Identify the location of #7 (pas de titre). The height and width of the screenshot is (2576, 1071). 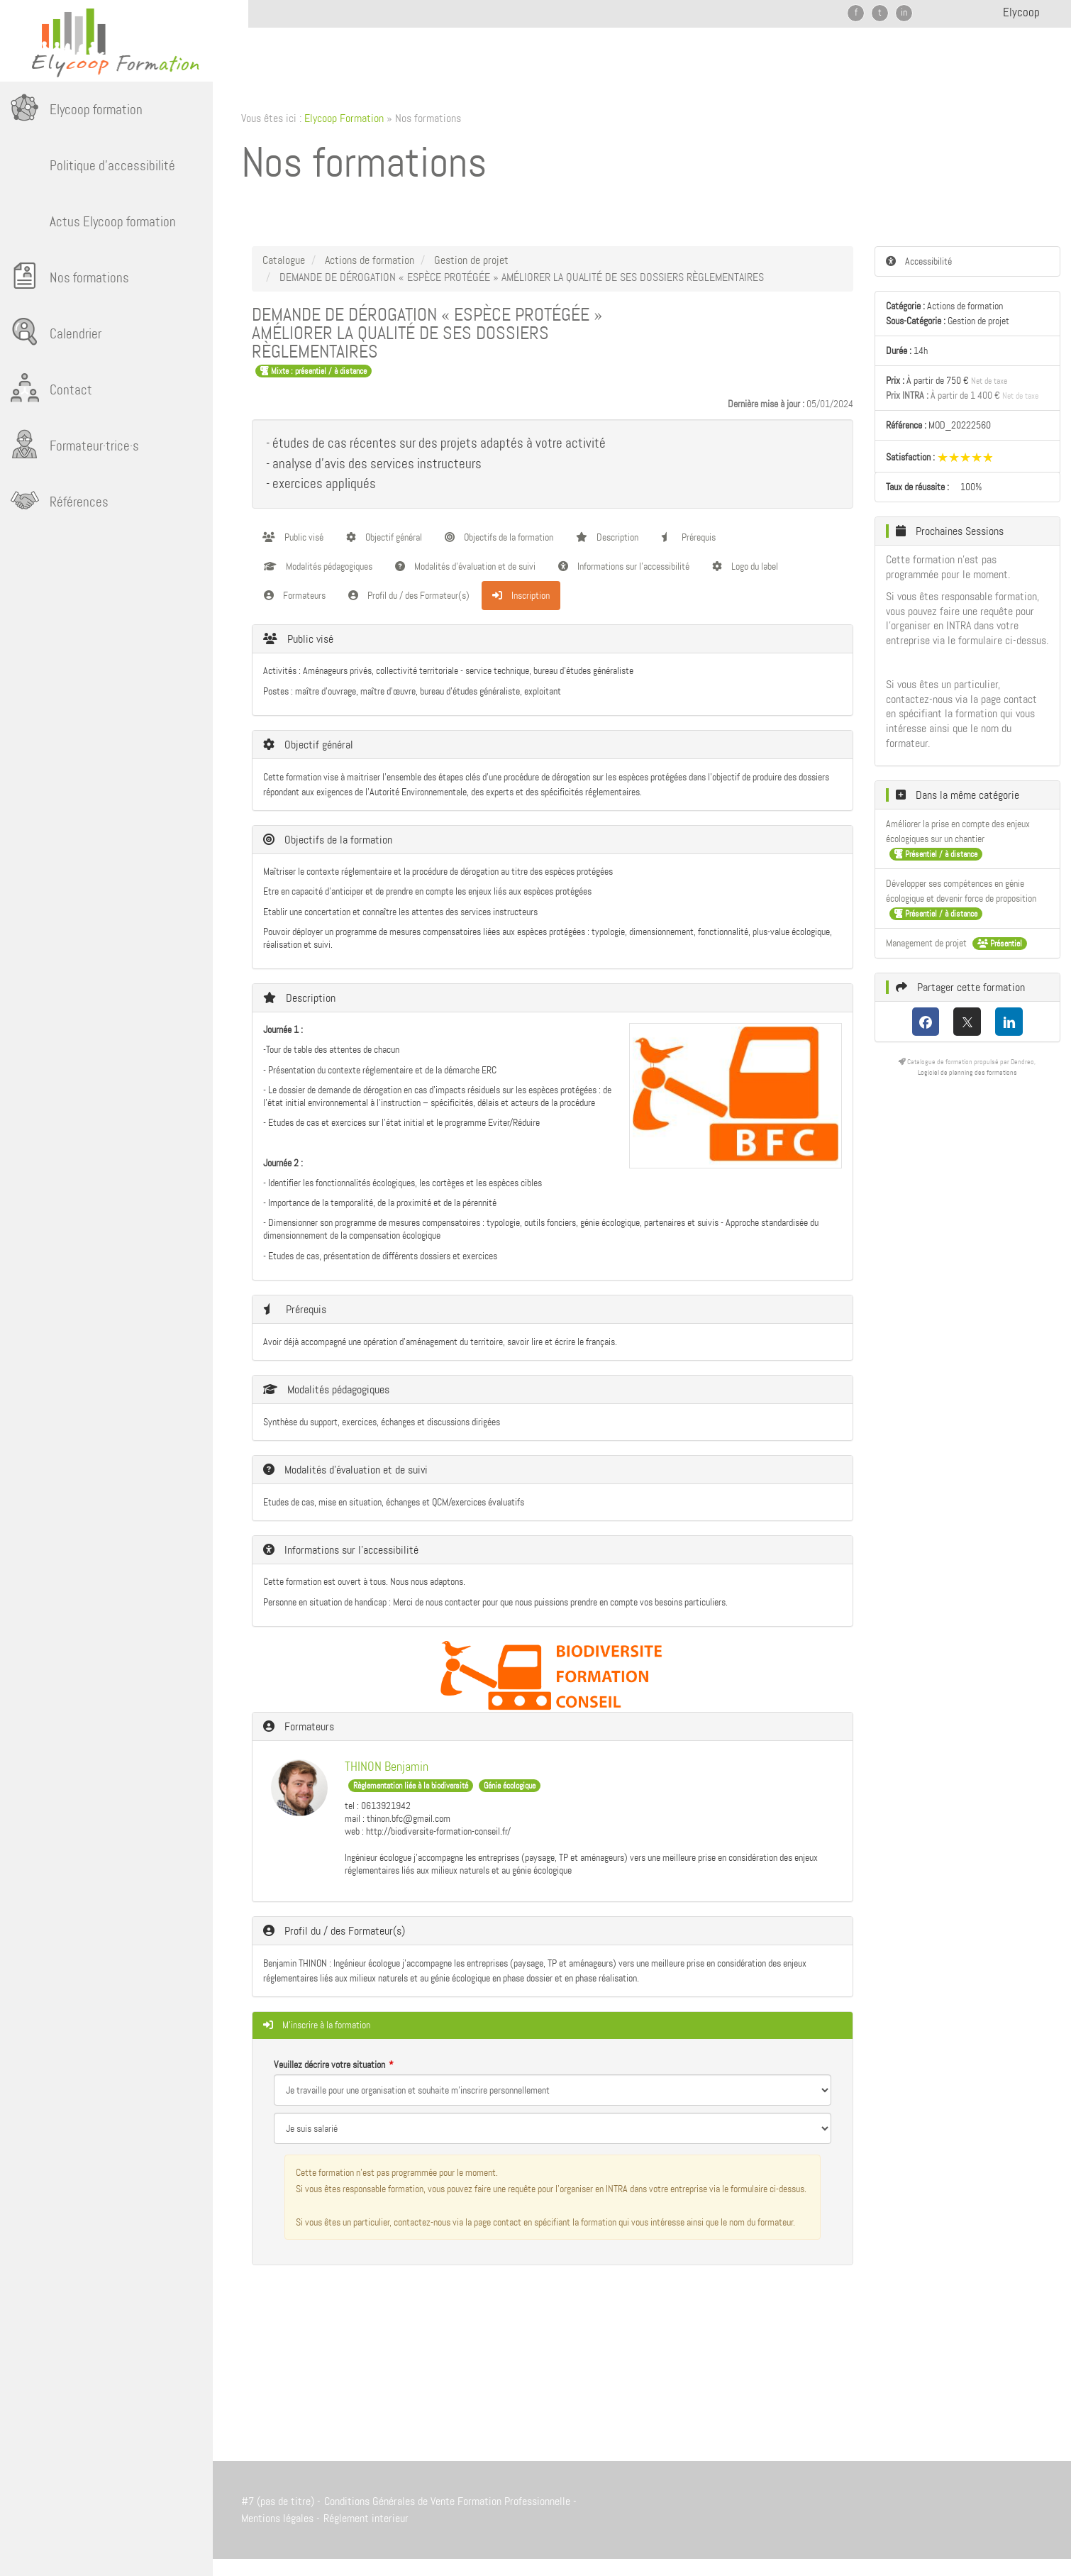
(277, 2501).